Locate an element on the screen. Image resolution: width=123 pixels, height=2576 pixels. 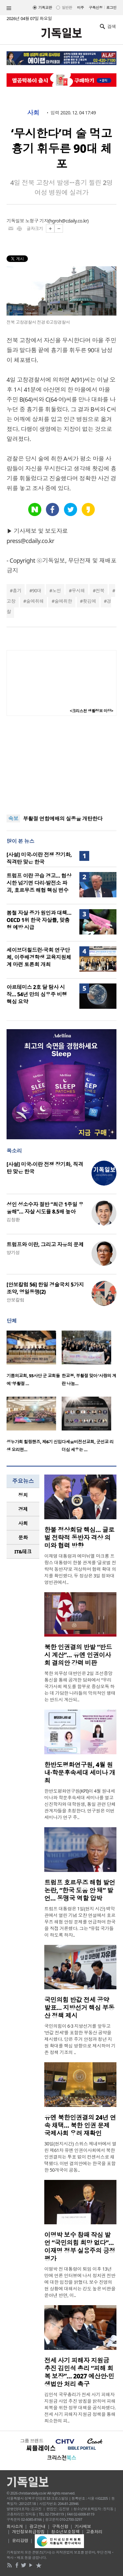
청소년보호정책 is located at coordinates (65, 2532).